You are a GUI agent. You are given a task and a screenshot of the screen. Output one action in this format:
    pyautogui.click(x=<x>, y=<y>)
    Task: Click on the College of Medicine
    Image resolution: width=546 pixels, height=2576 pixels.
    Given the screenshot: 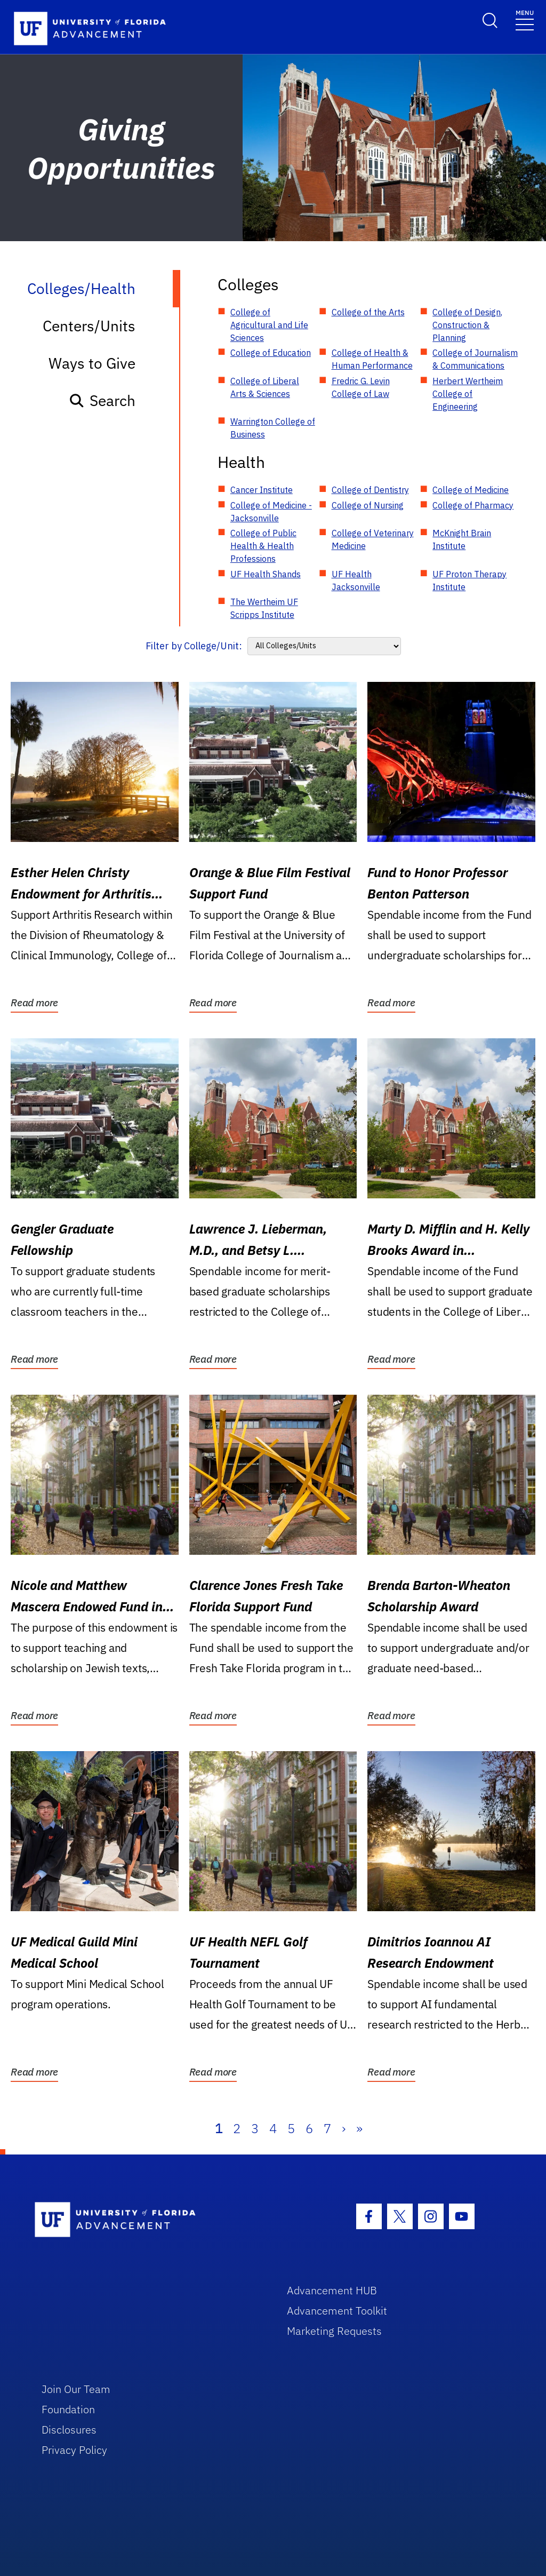 What is the action you would take?
    pyautogui.click(x=470, y=489)
    